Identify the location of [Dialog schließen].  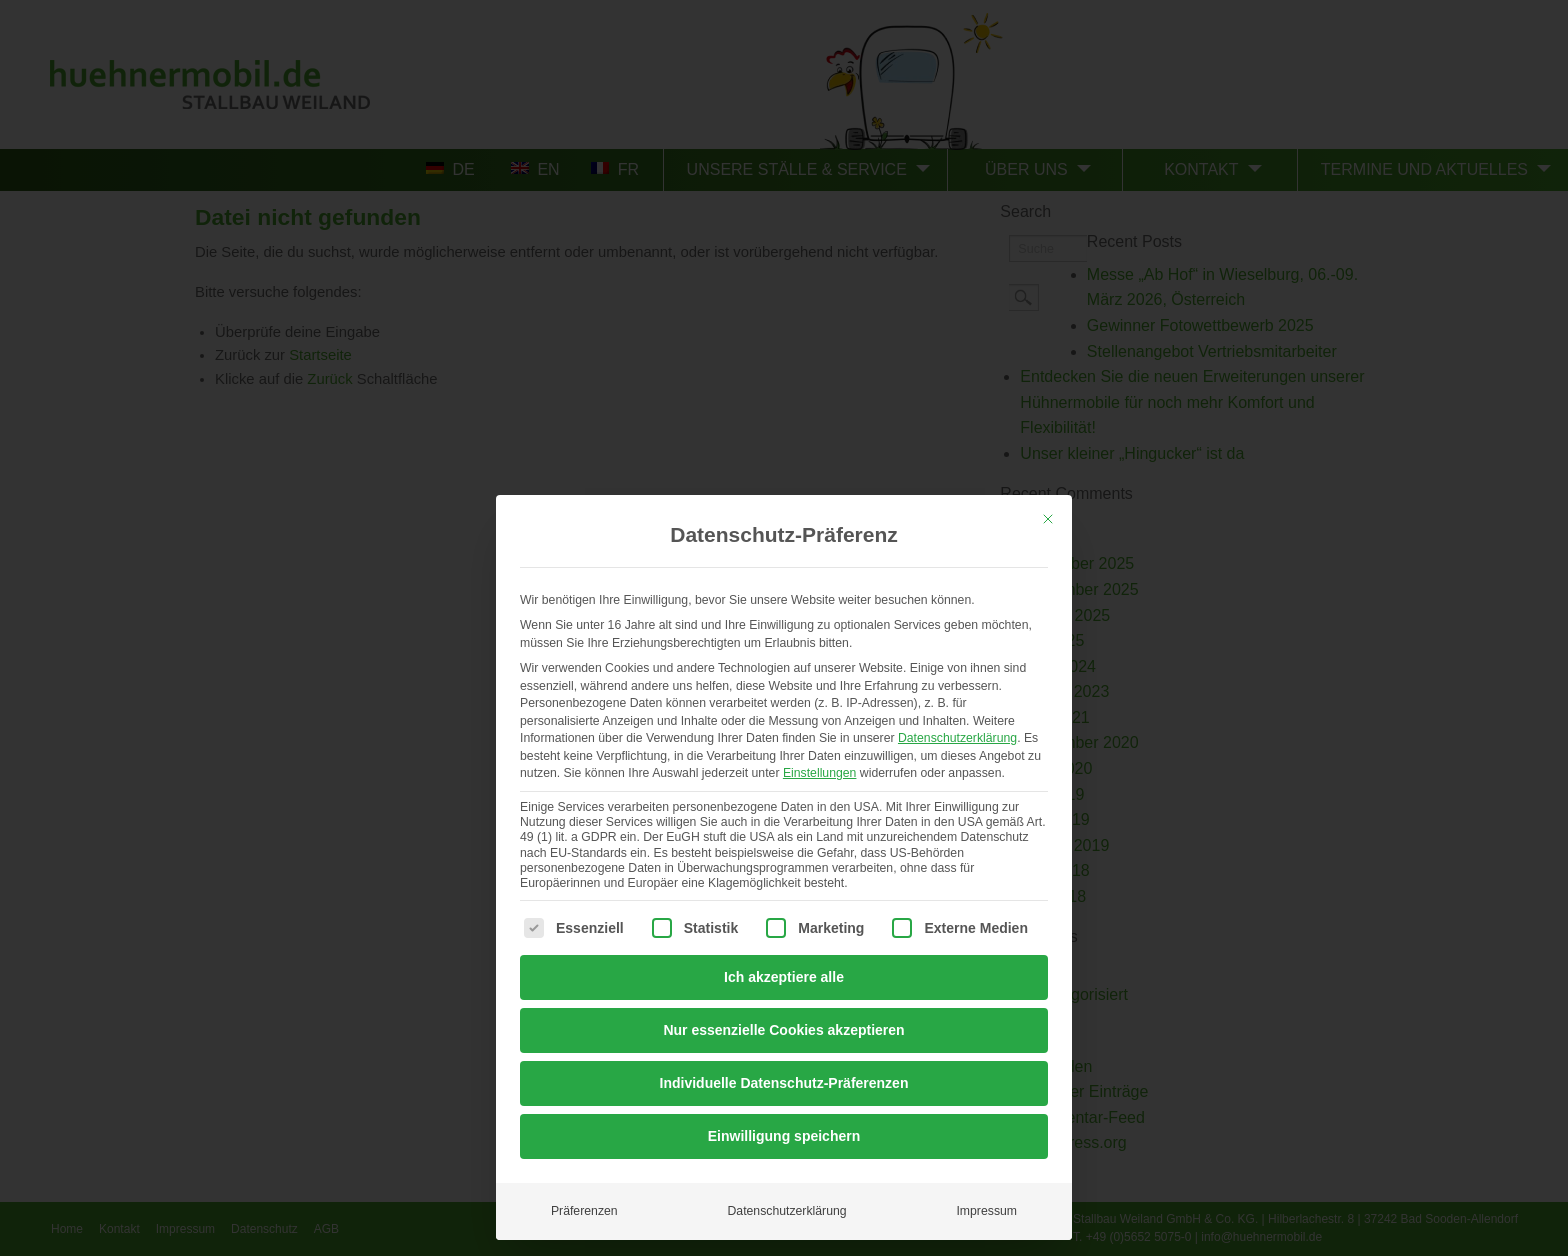
(1048, 519).